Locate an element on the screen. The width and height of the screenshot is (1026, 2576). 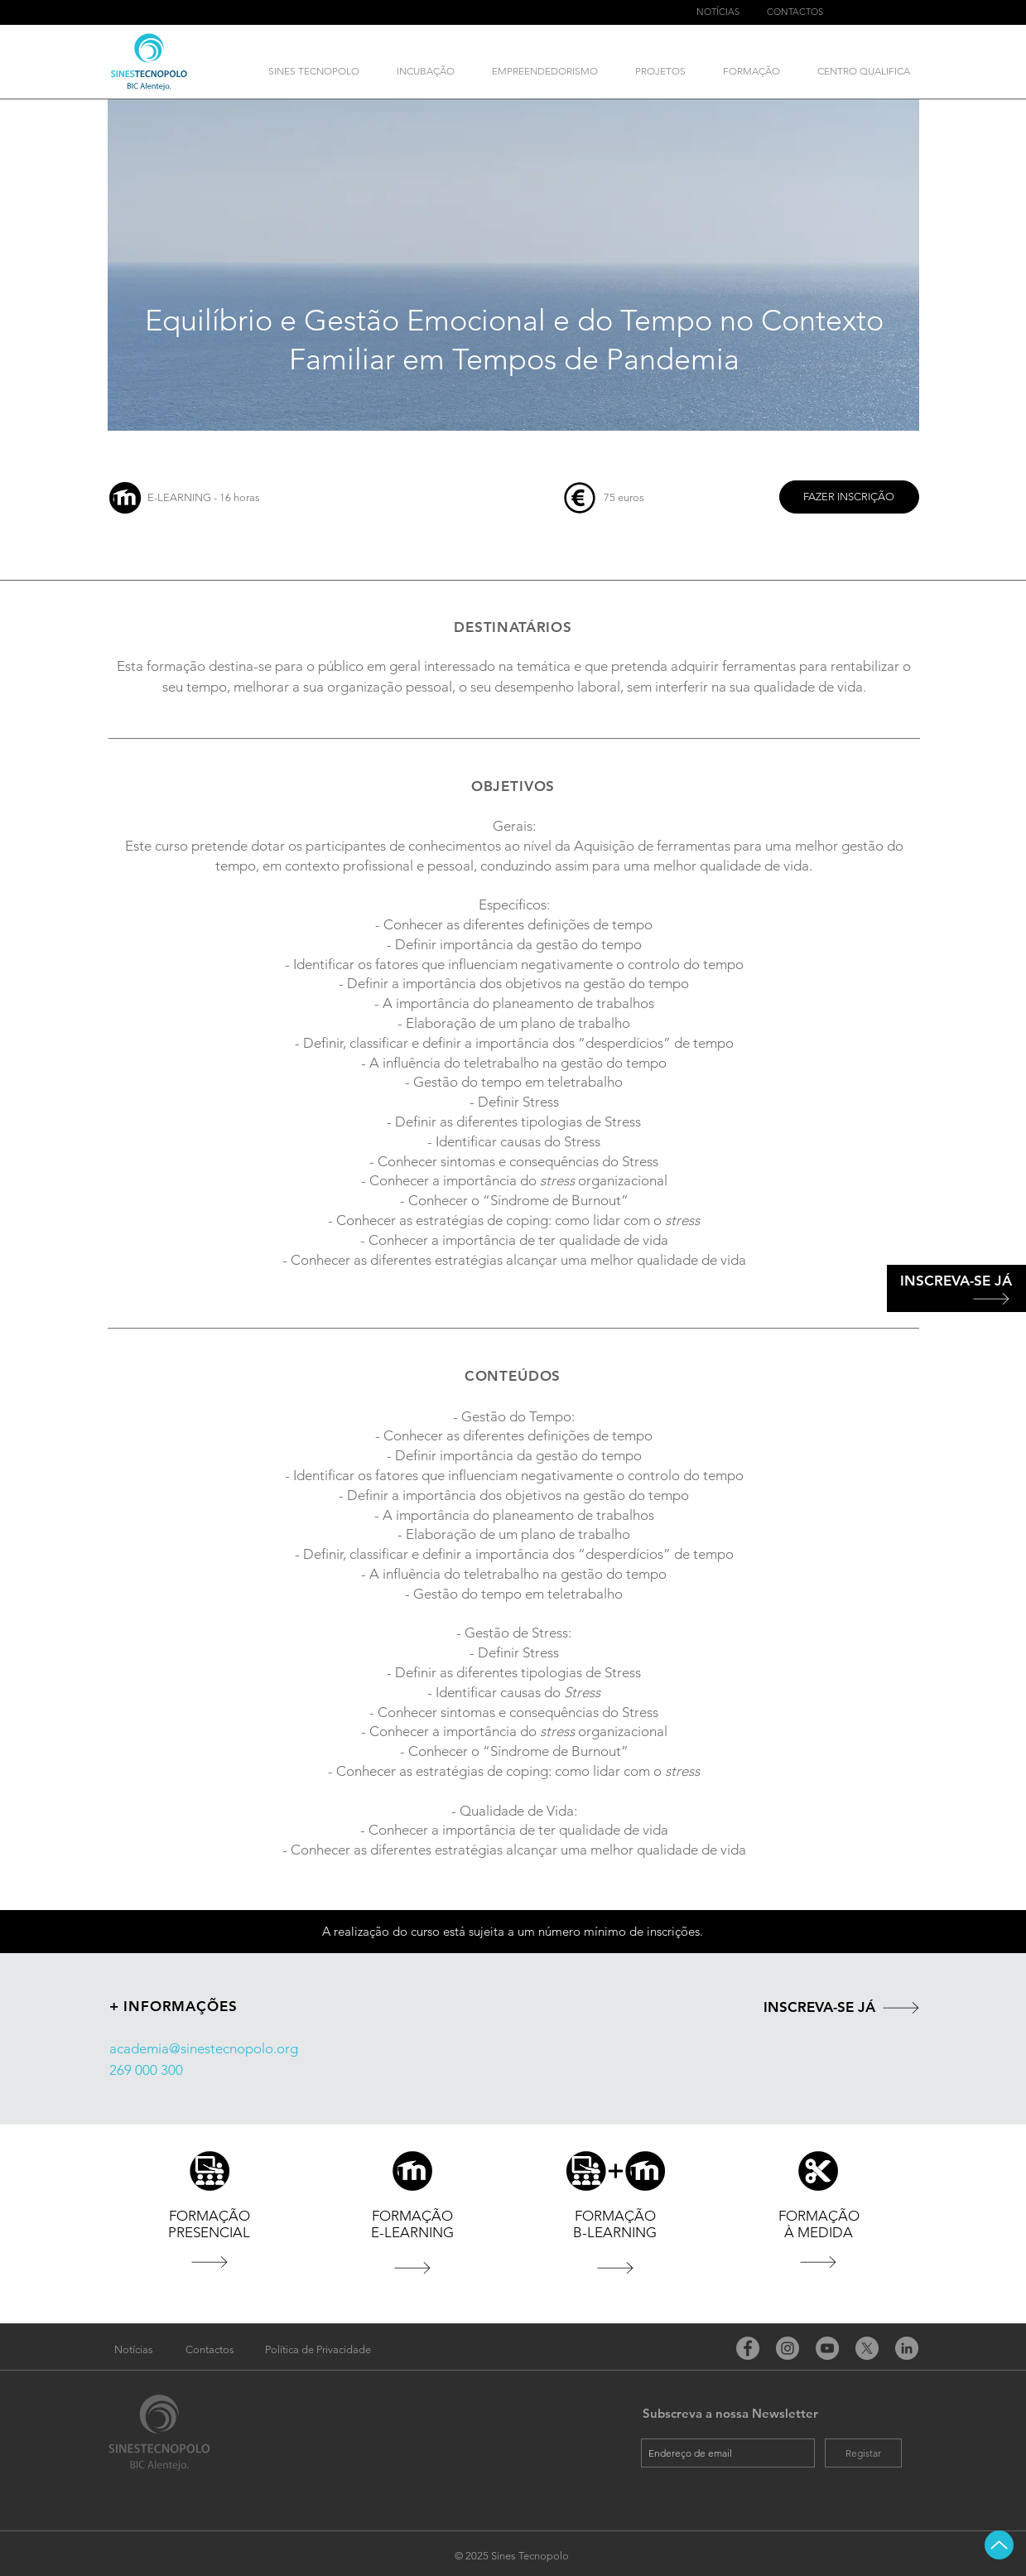
[LinkedIn - círculo cinza] is located at coordinates (906, 2348).